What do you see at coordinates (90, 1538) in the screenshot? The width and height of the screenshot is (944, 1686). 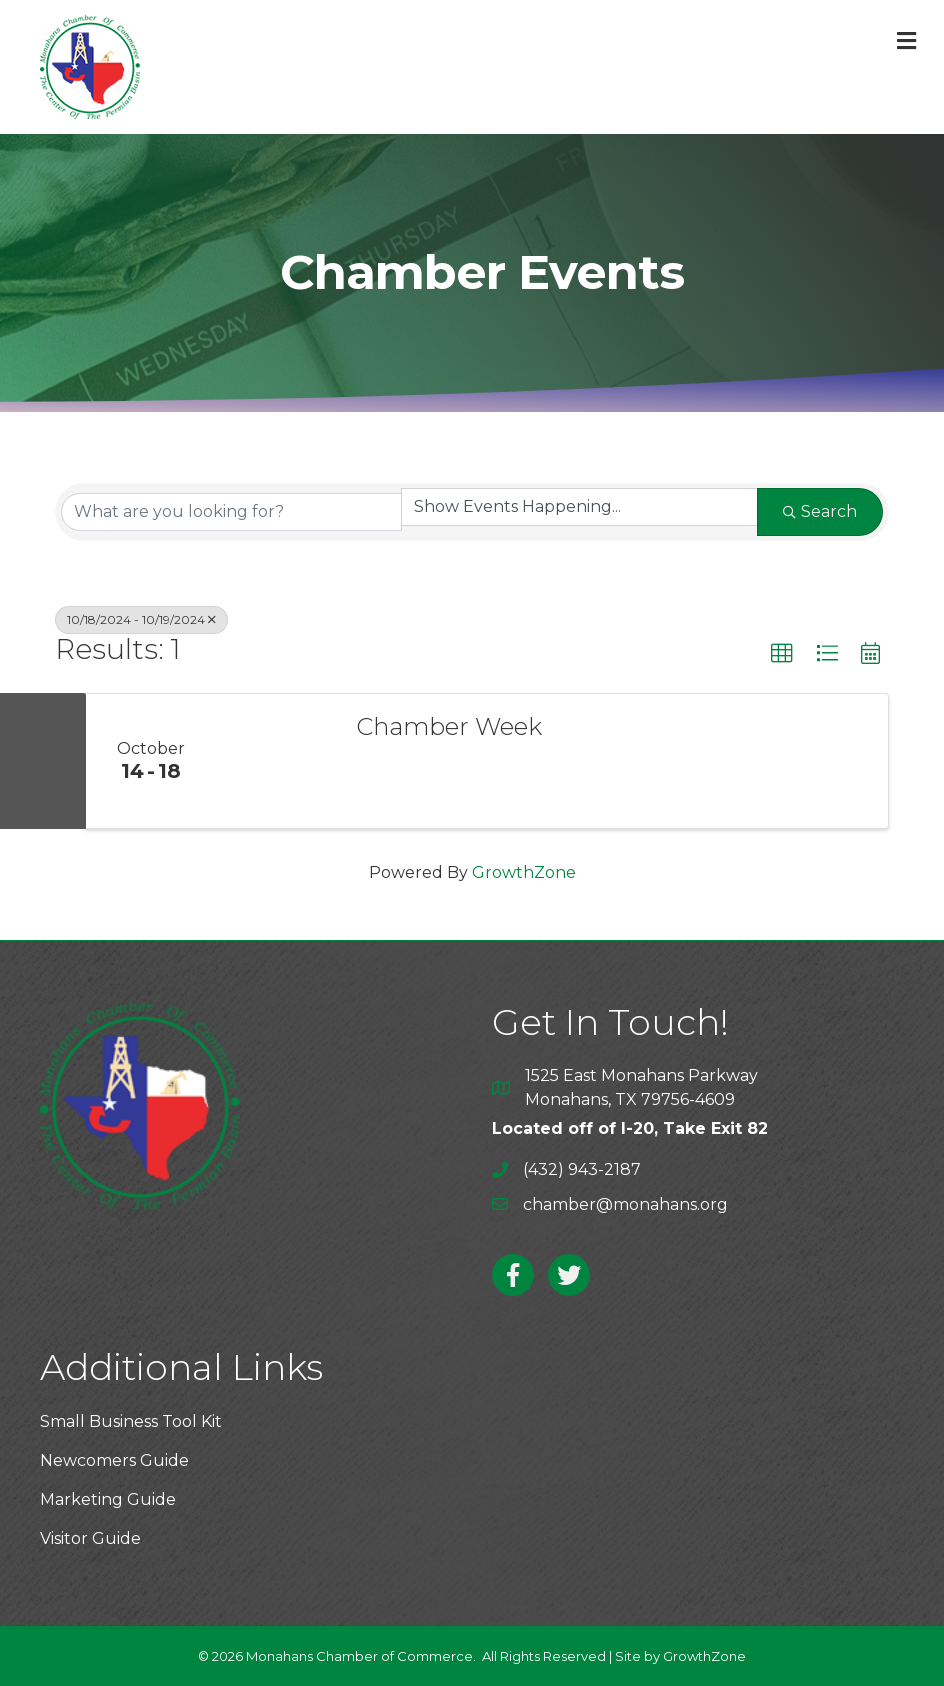 I see `Visitor Guide` at bounding box center [90, 1538].